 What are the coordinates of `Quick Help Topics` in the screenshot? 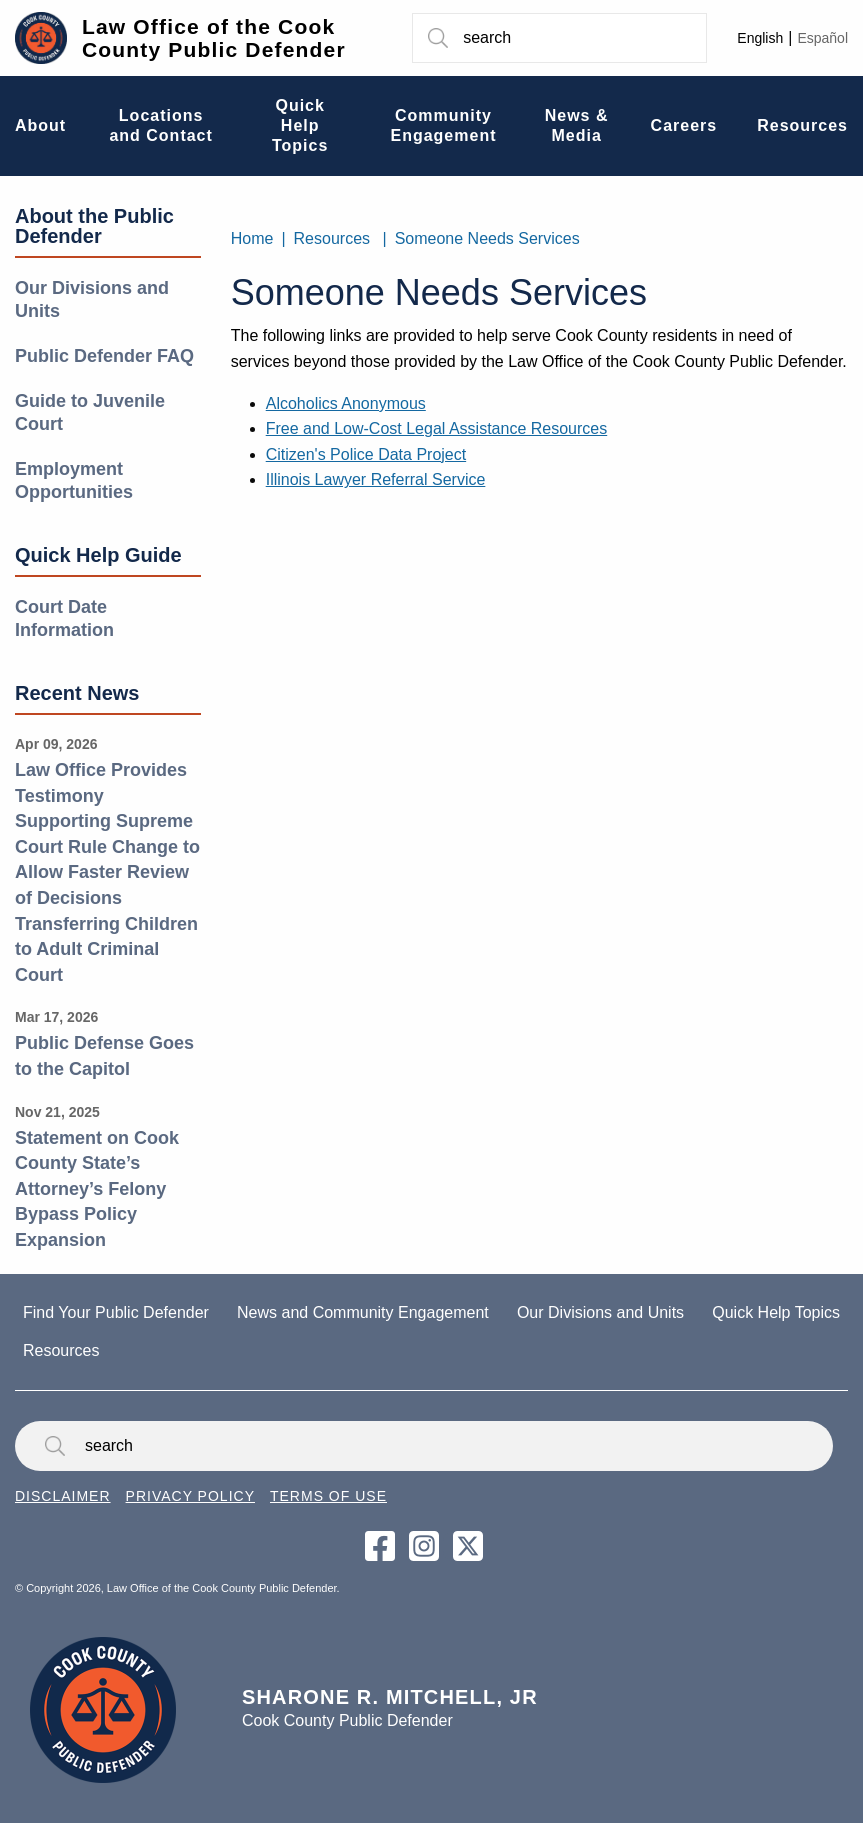 It's located at (776, 1312).